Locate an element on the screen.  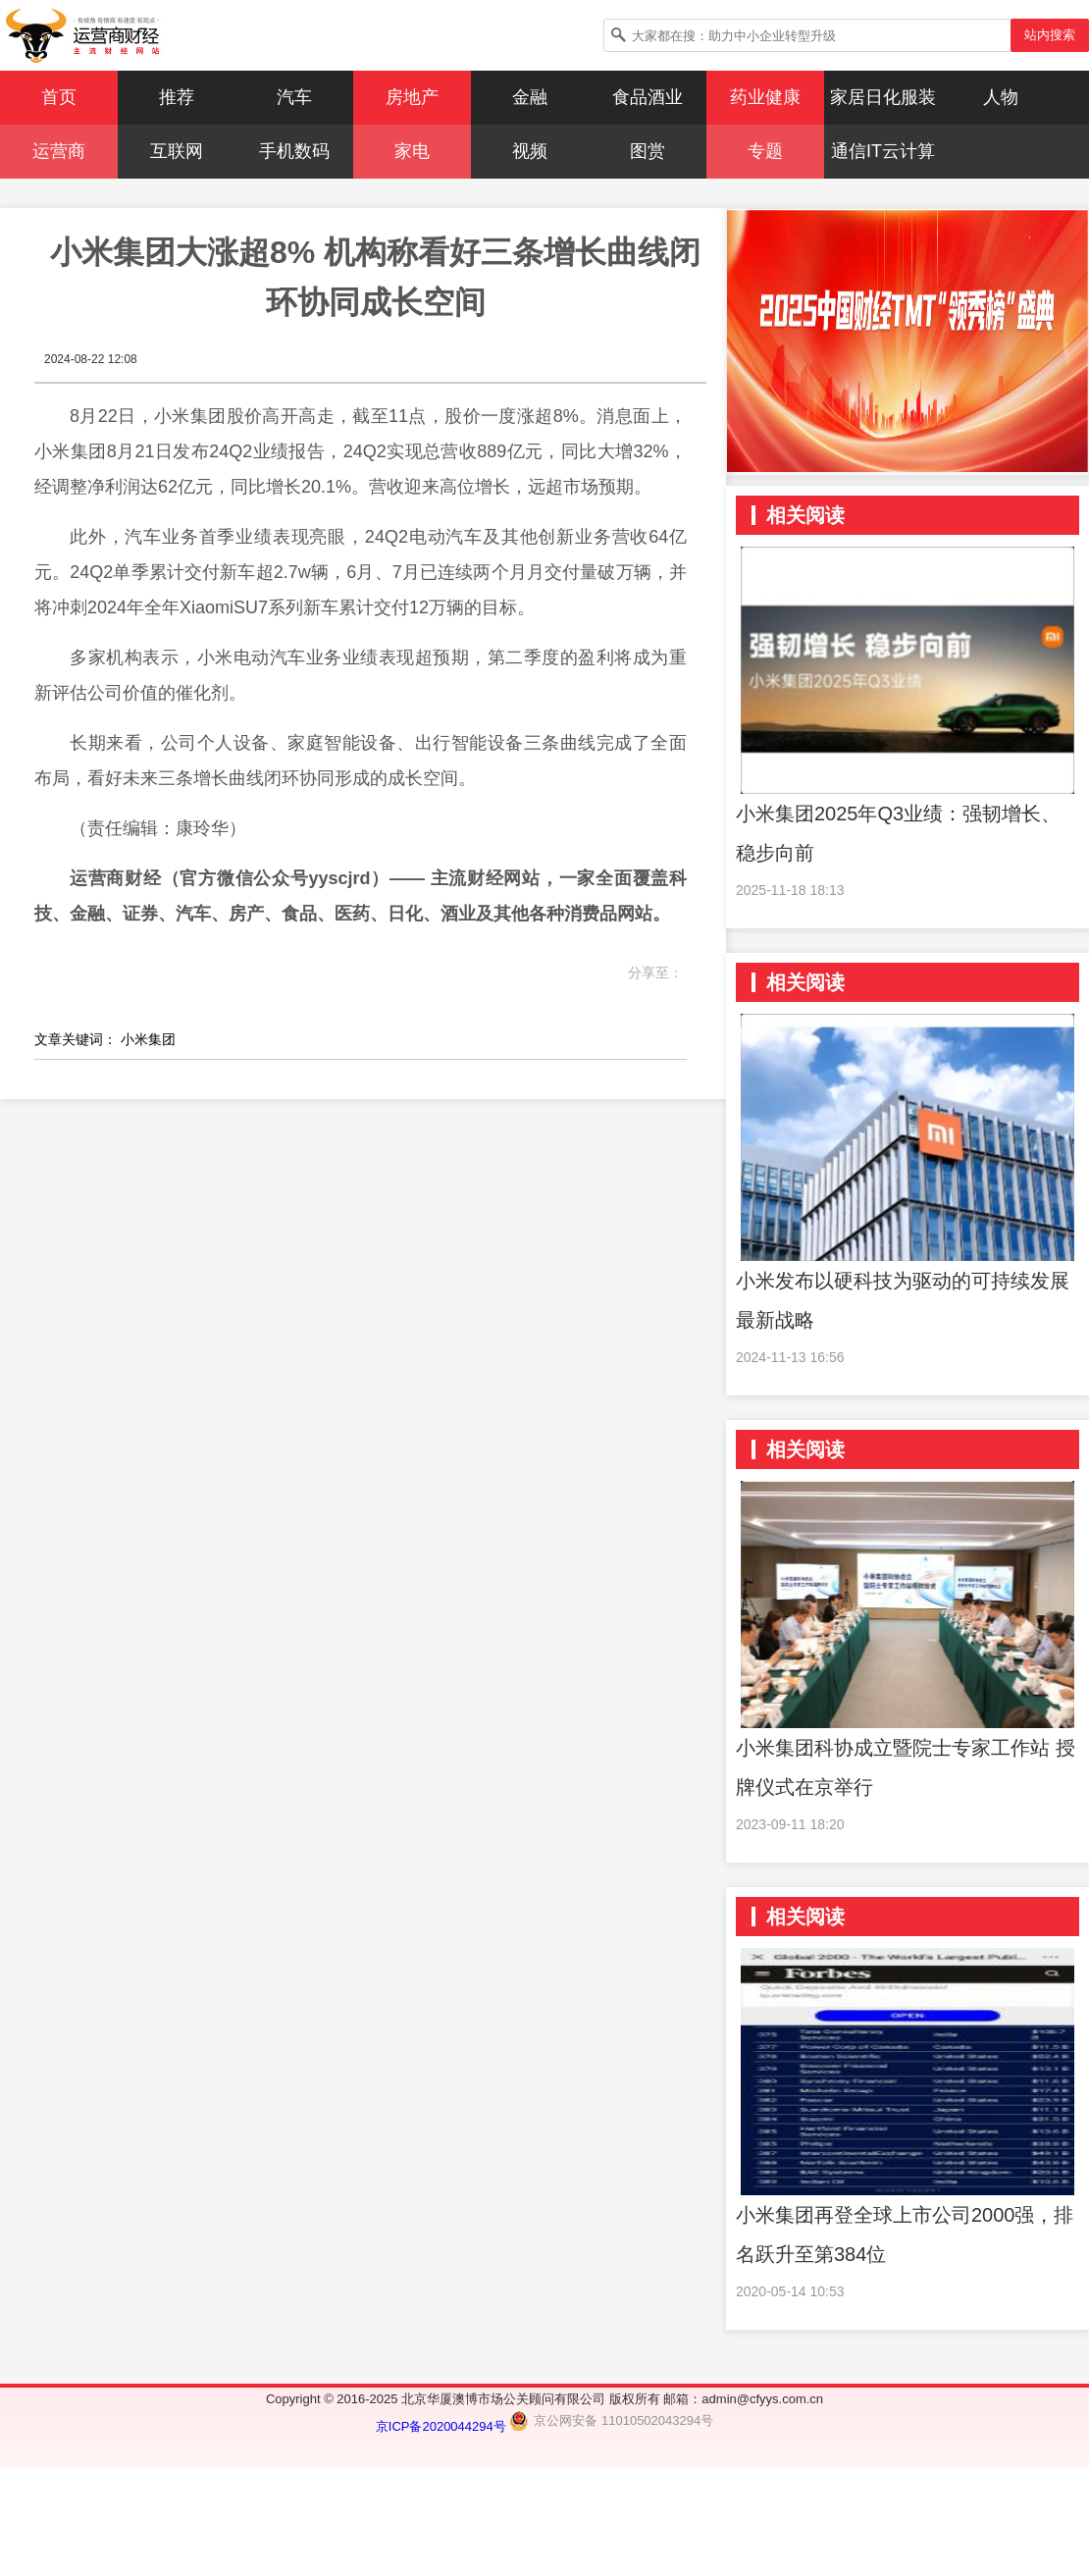
通信IT云计算 is located at coordinates (883, 151).